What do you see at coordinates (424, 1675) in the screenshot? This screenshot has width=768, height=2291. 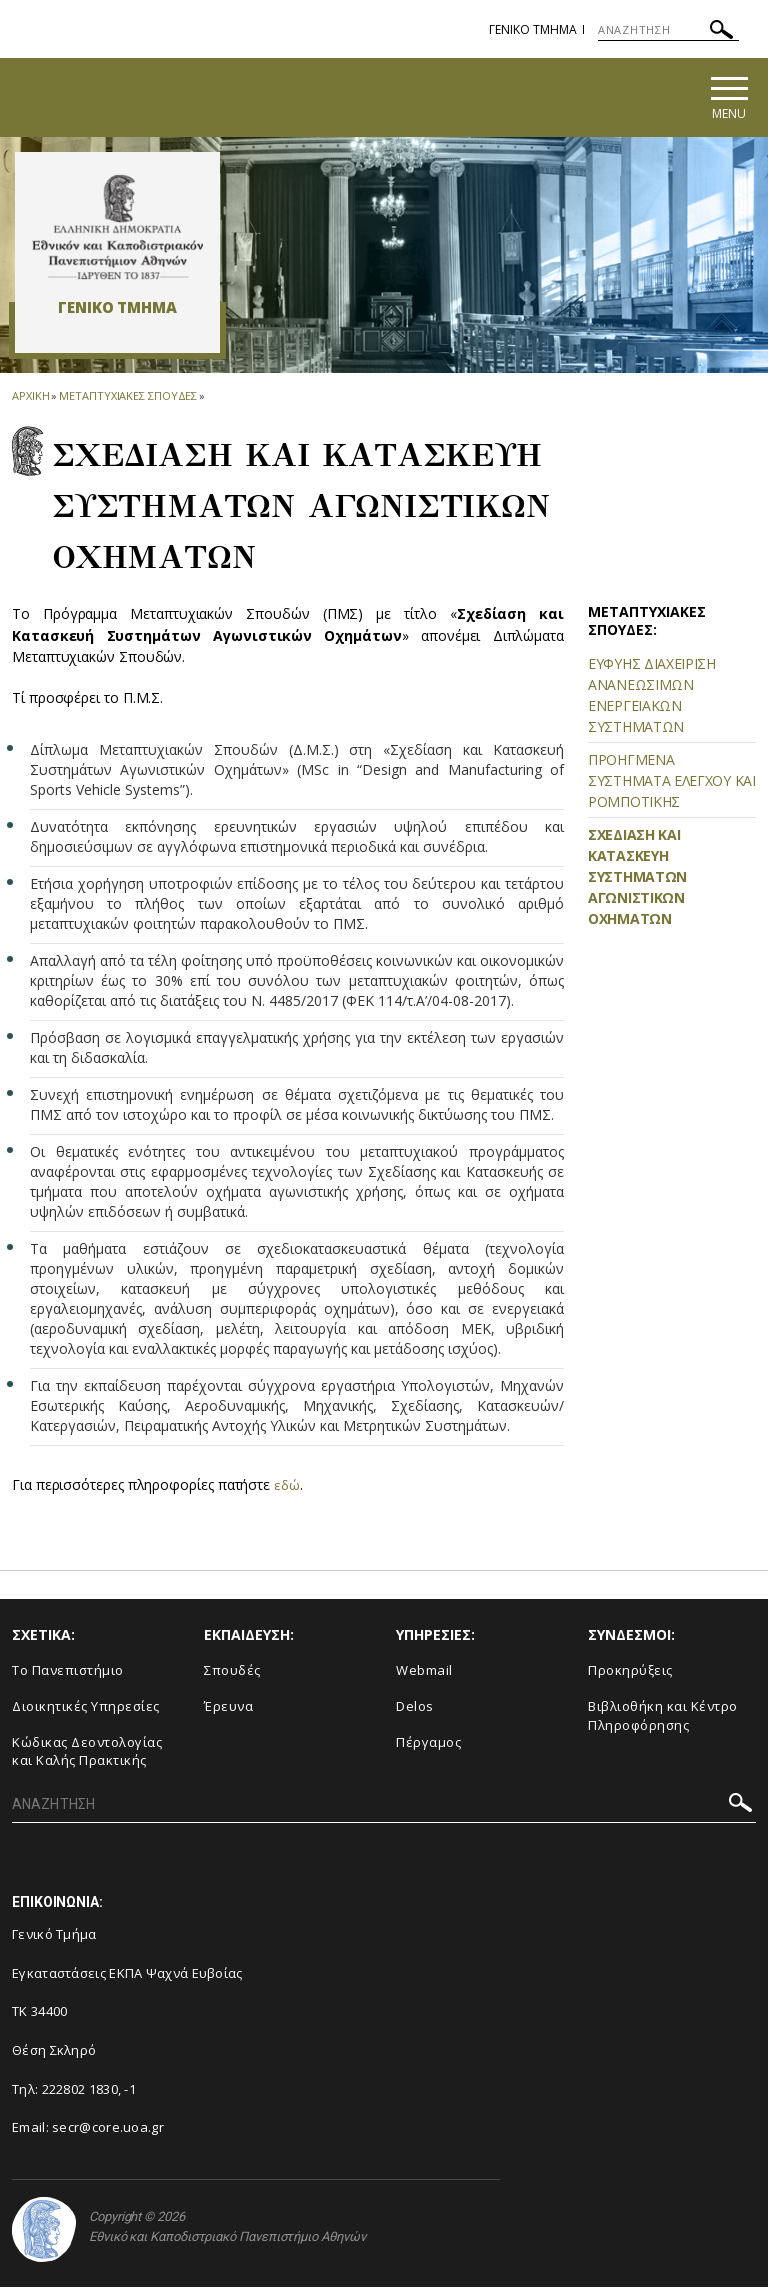 I see `Webmail` at bounding box center [424, 1675].